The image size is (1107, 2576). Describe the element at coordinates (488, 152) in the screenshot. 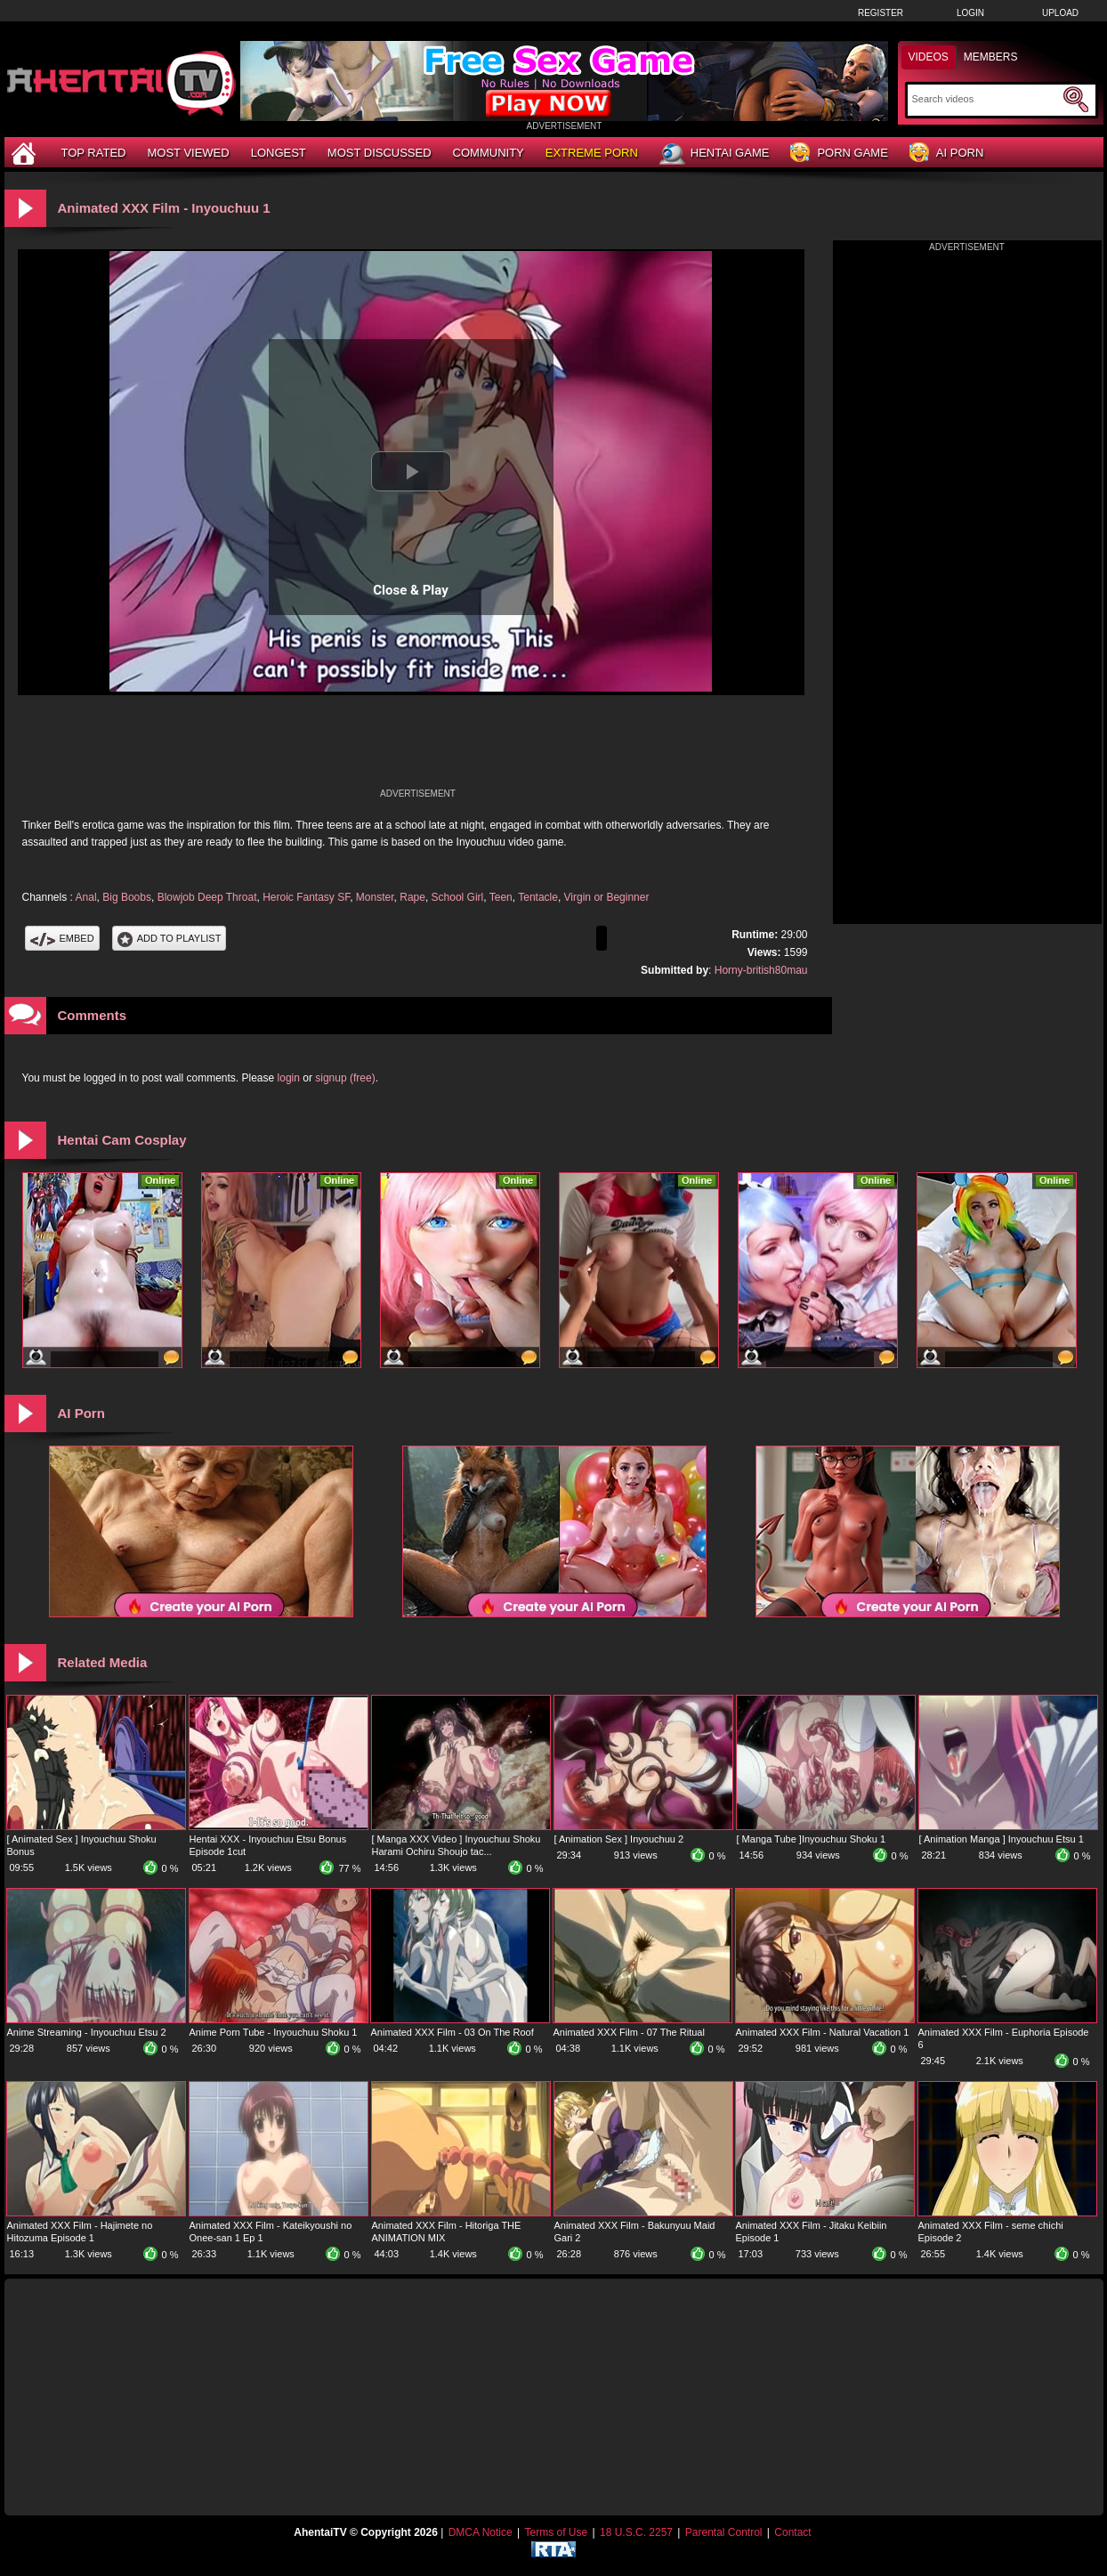

I see `Community` at that location.